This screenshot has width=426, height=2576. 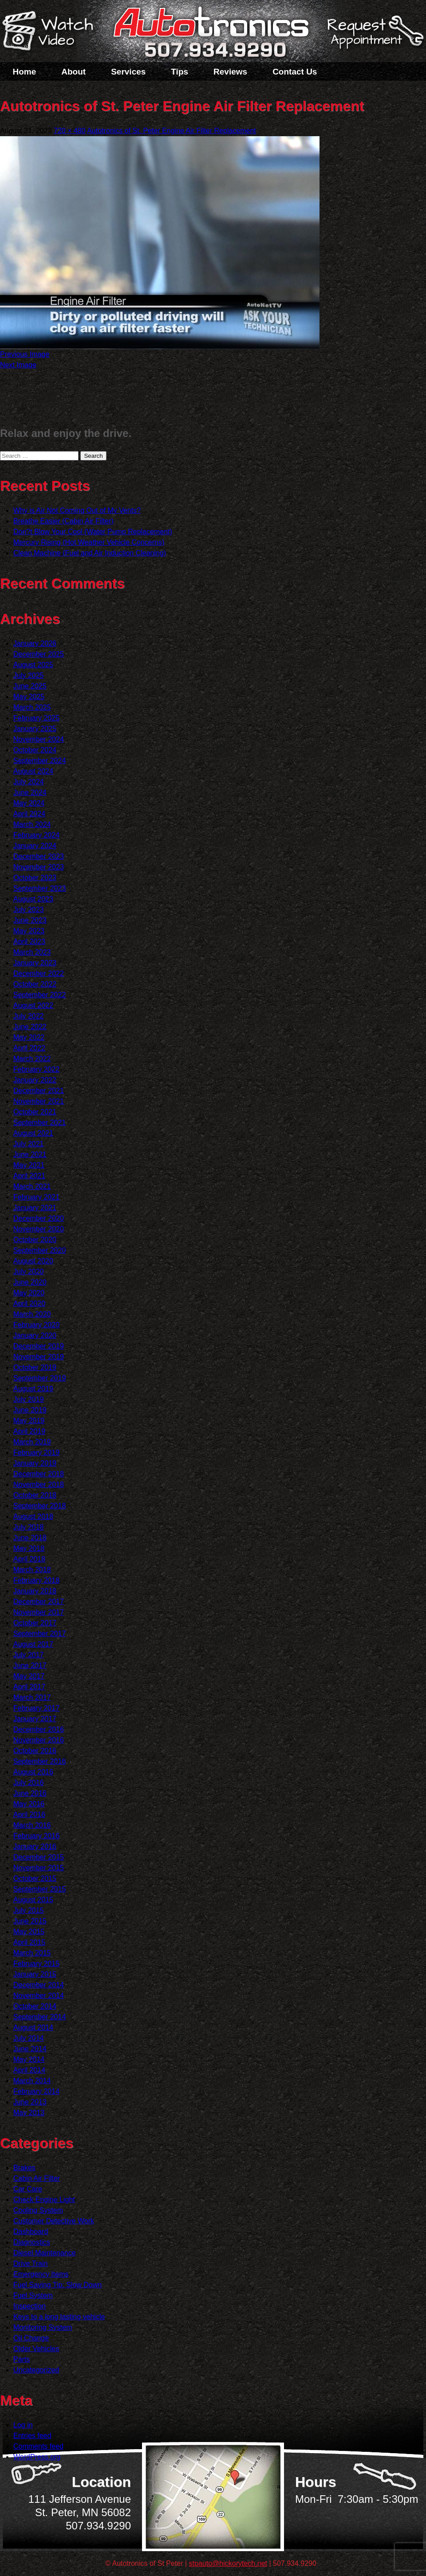 What do you see at coordinates (28, 1676) in the screenshot?
I see `May 2017` at bounding box center [28, 1676].